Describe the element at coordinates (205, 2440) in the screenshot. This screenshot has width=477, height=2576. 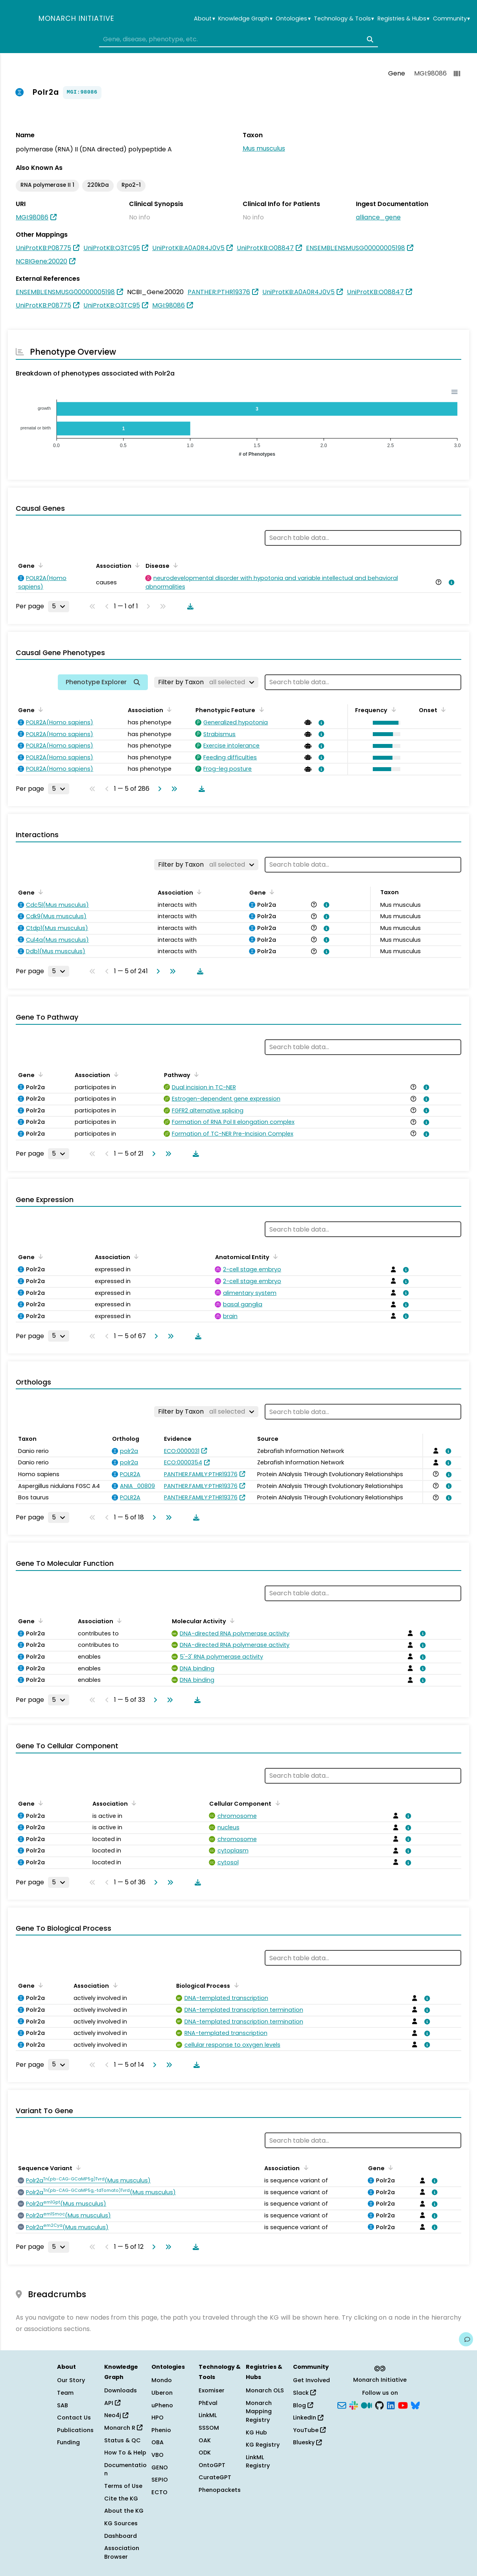
I see `OAK` at that location.